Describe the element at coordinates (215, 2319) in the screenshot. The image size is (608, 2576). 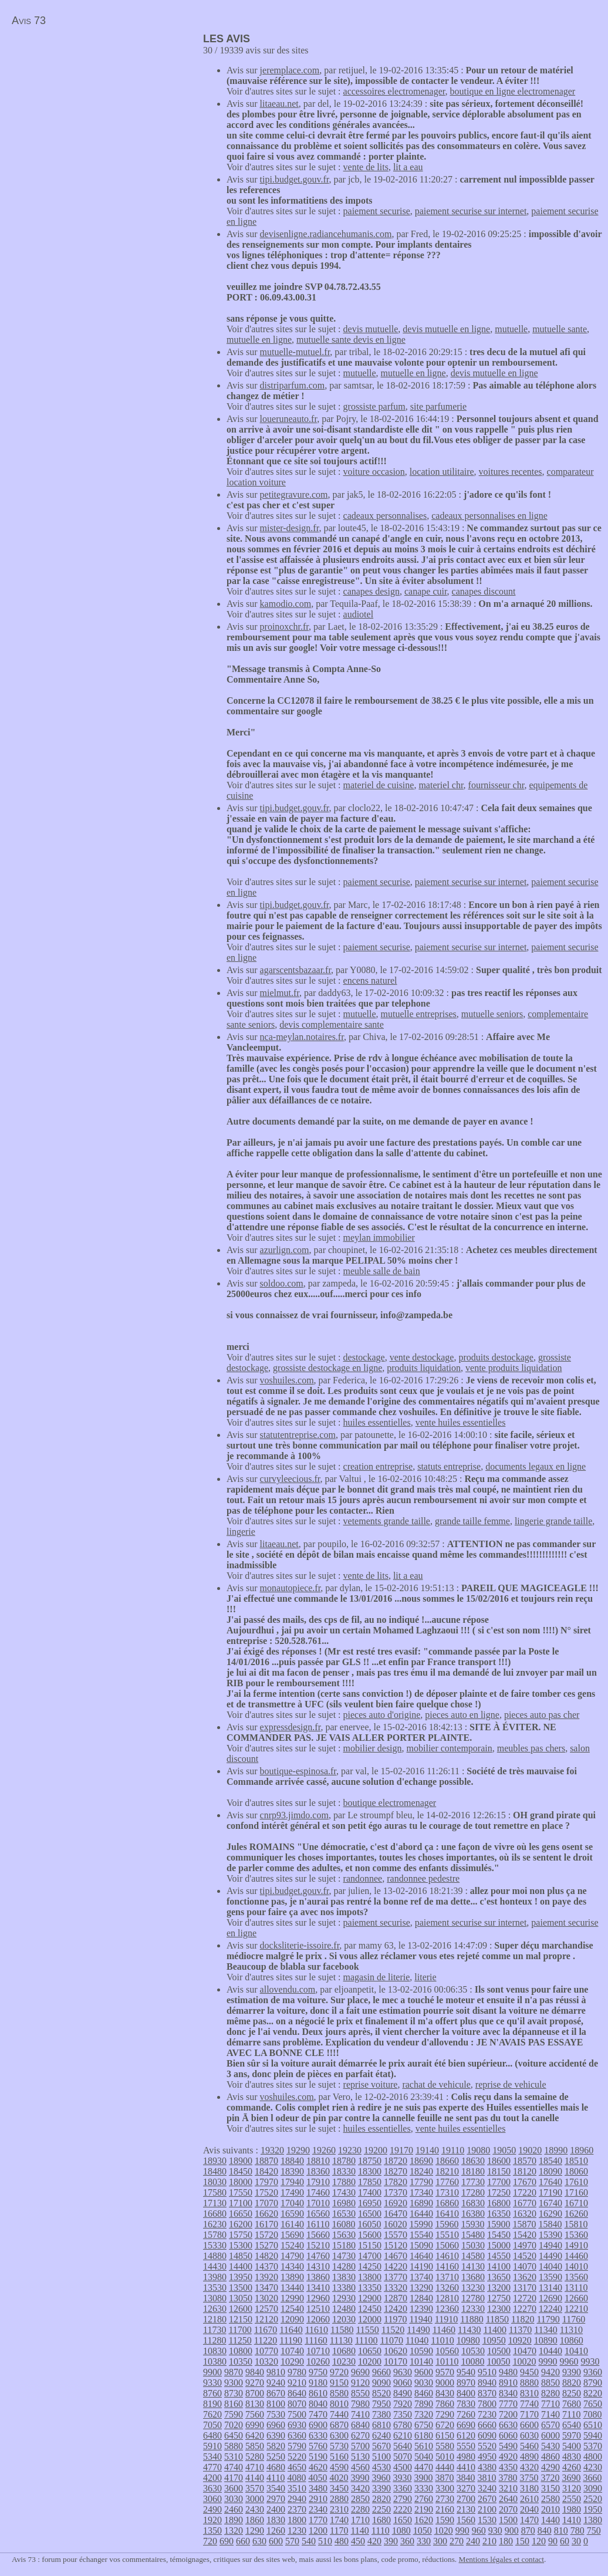
I see `12180` at that location.